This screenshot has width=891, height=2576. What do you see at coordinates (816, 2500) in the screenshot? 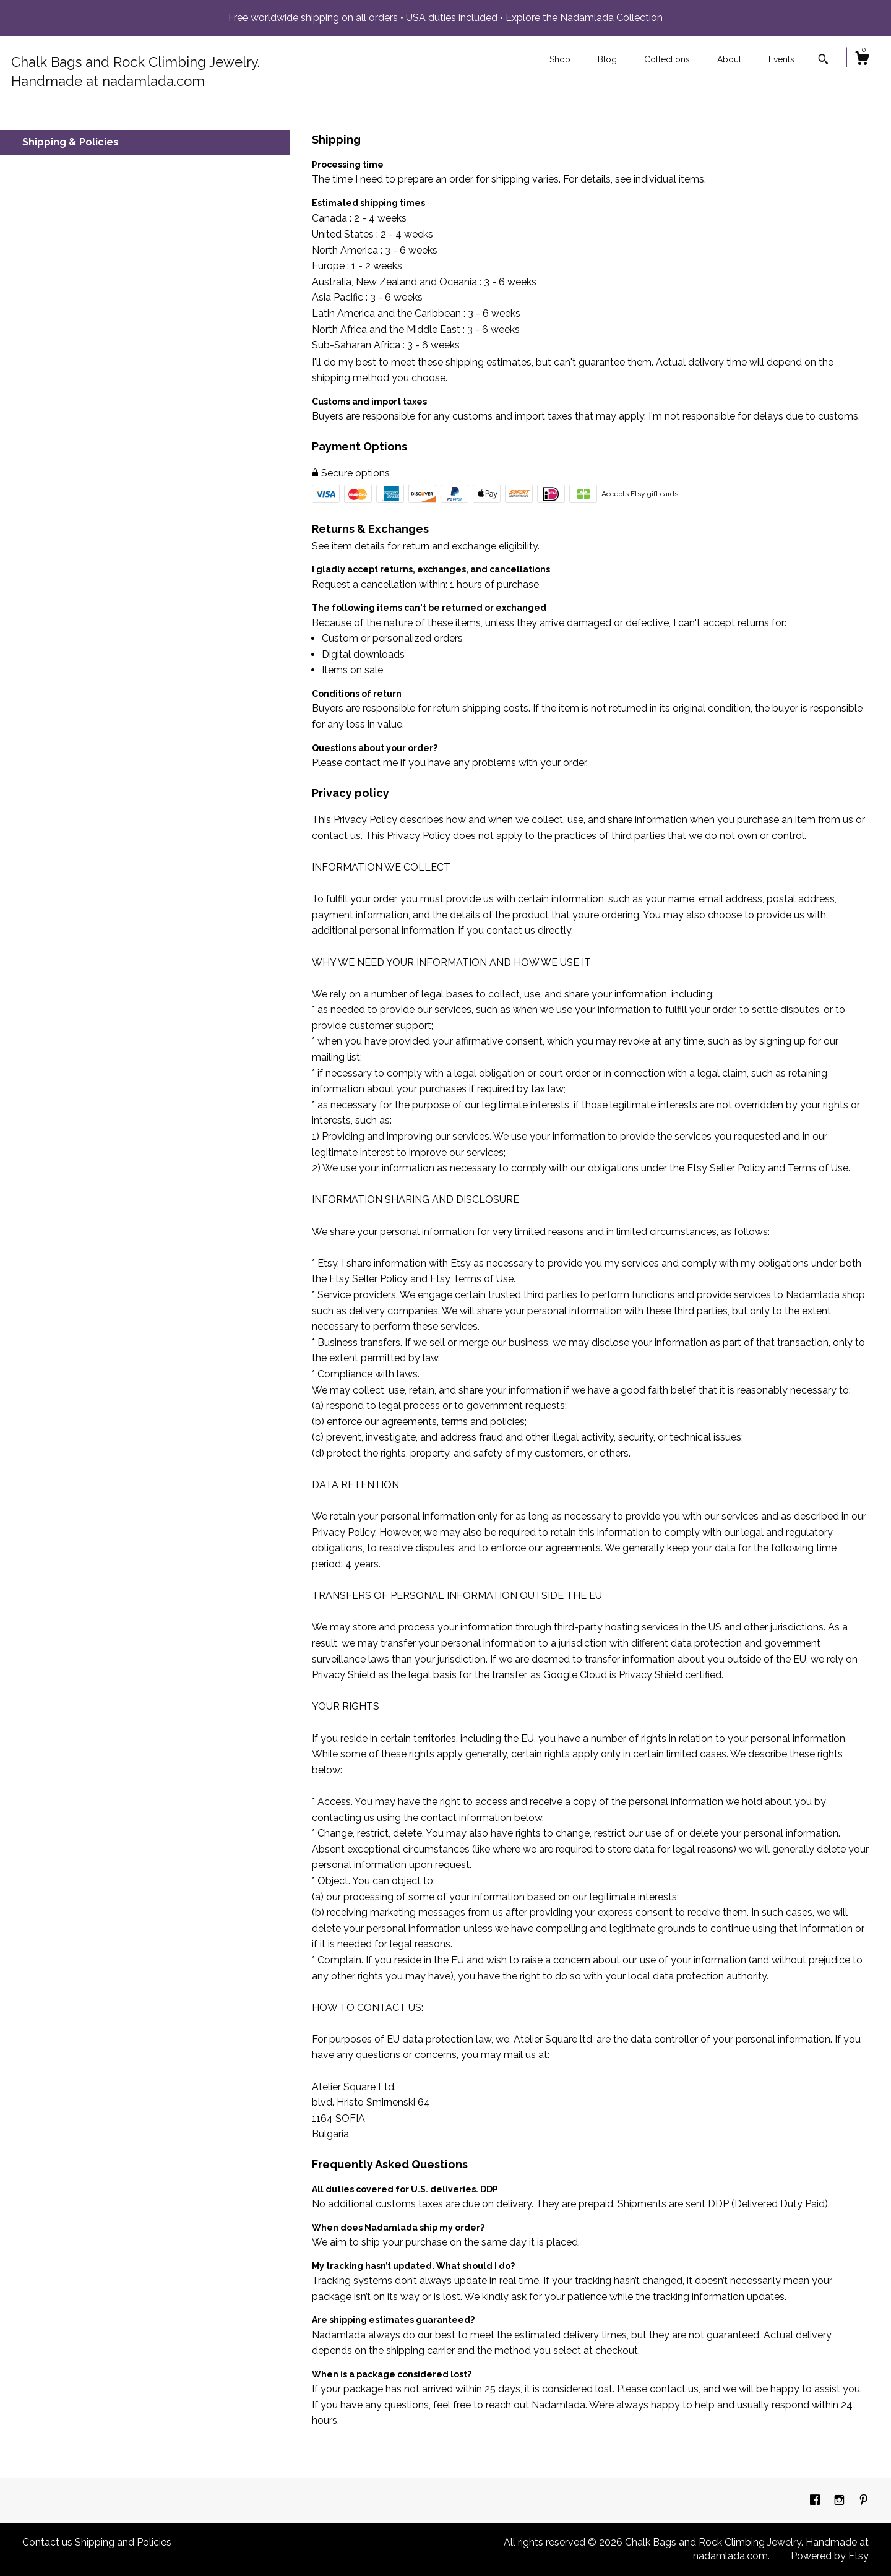
I see `[facebook]` at bounding box center [816, 2500].